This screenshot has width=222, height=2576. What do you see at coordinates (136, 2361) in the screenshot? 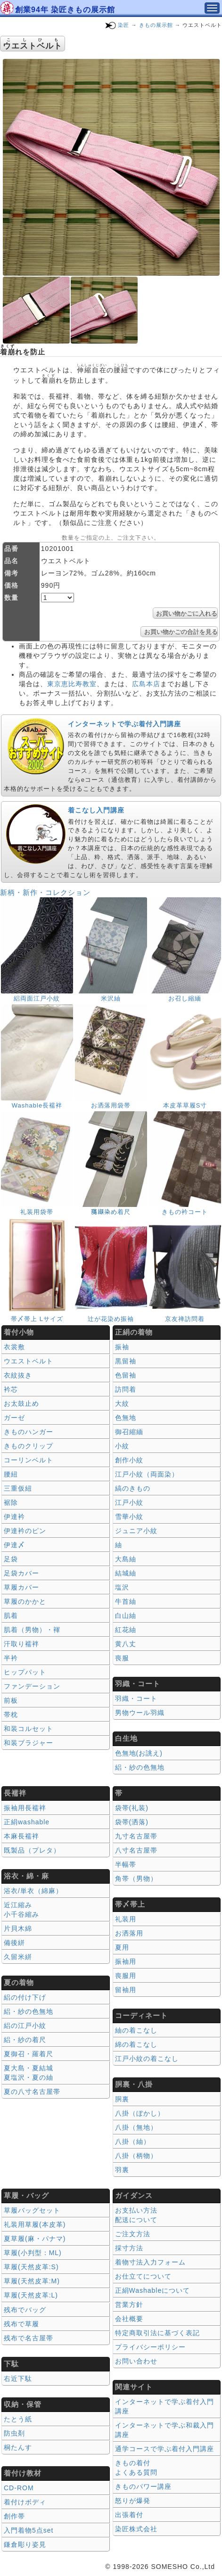
I see `お問い合わせ` at bounding box center [136, 2361].